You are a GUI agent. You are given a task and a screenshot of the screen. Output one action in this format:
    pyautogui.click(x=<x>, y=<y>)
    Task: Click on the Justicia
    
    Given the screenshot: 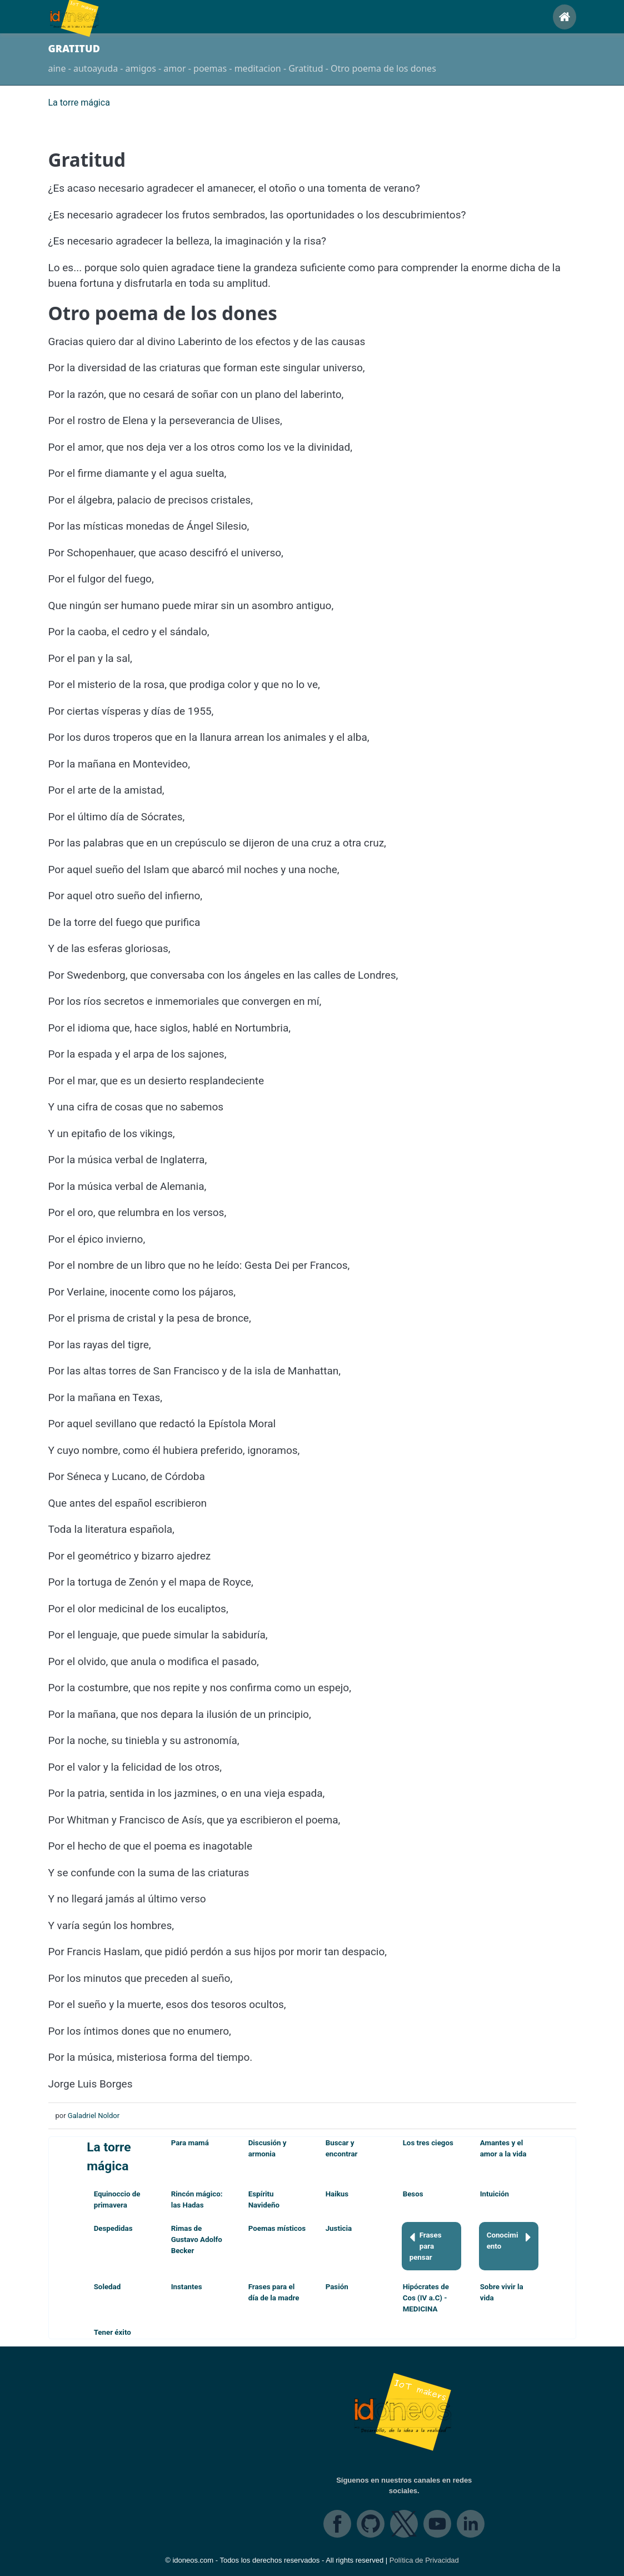 What is the action you would take?
    pyautogui.click(x=339, y=2228)
    